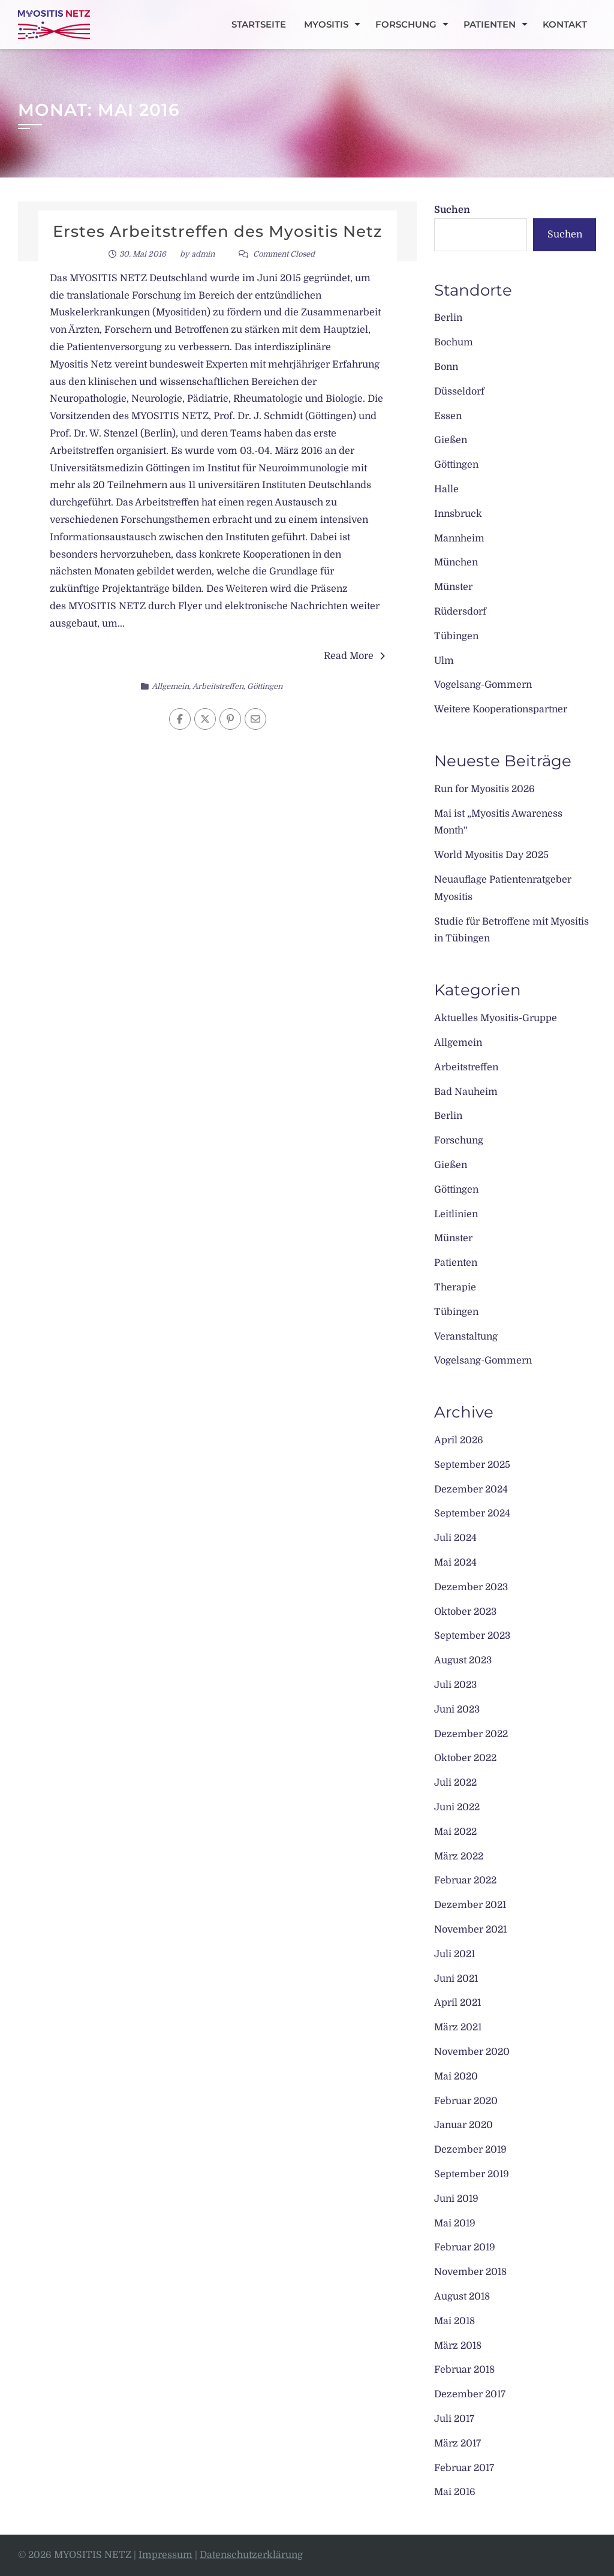 This screenshot has width=614, height=2576. What do you see at coordinates (457, 2345) in the screenshot?
I see `März 2018` at bounding box center [457, 2345].